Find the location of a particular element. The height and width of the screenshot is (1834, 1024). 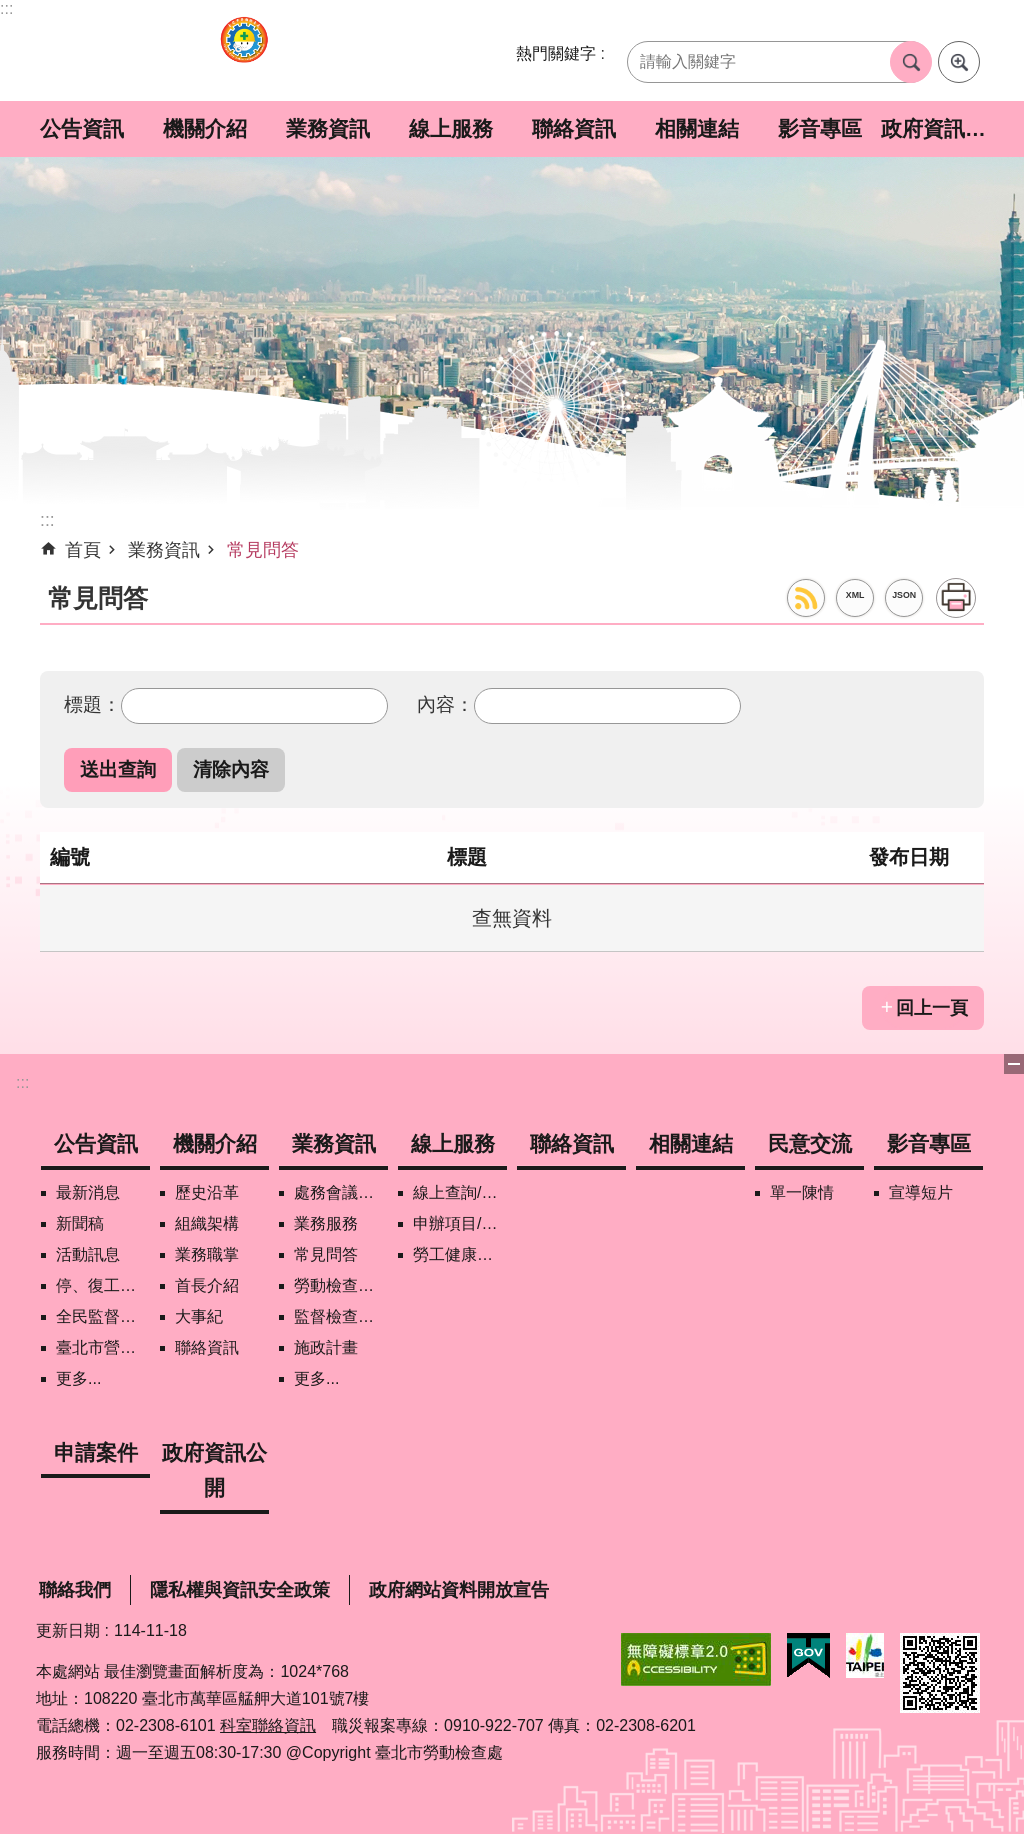

更新日期 is located at coordinates (68, 1630).